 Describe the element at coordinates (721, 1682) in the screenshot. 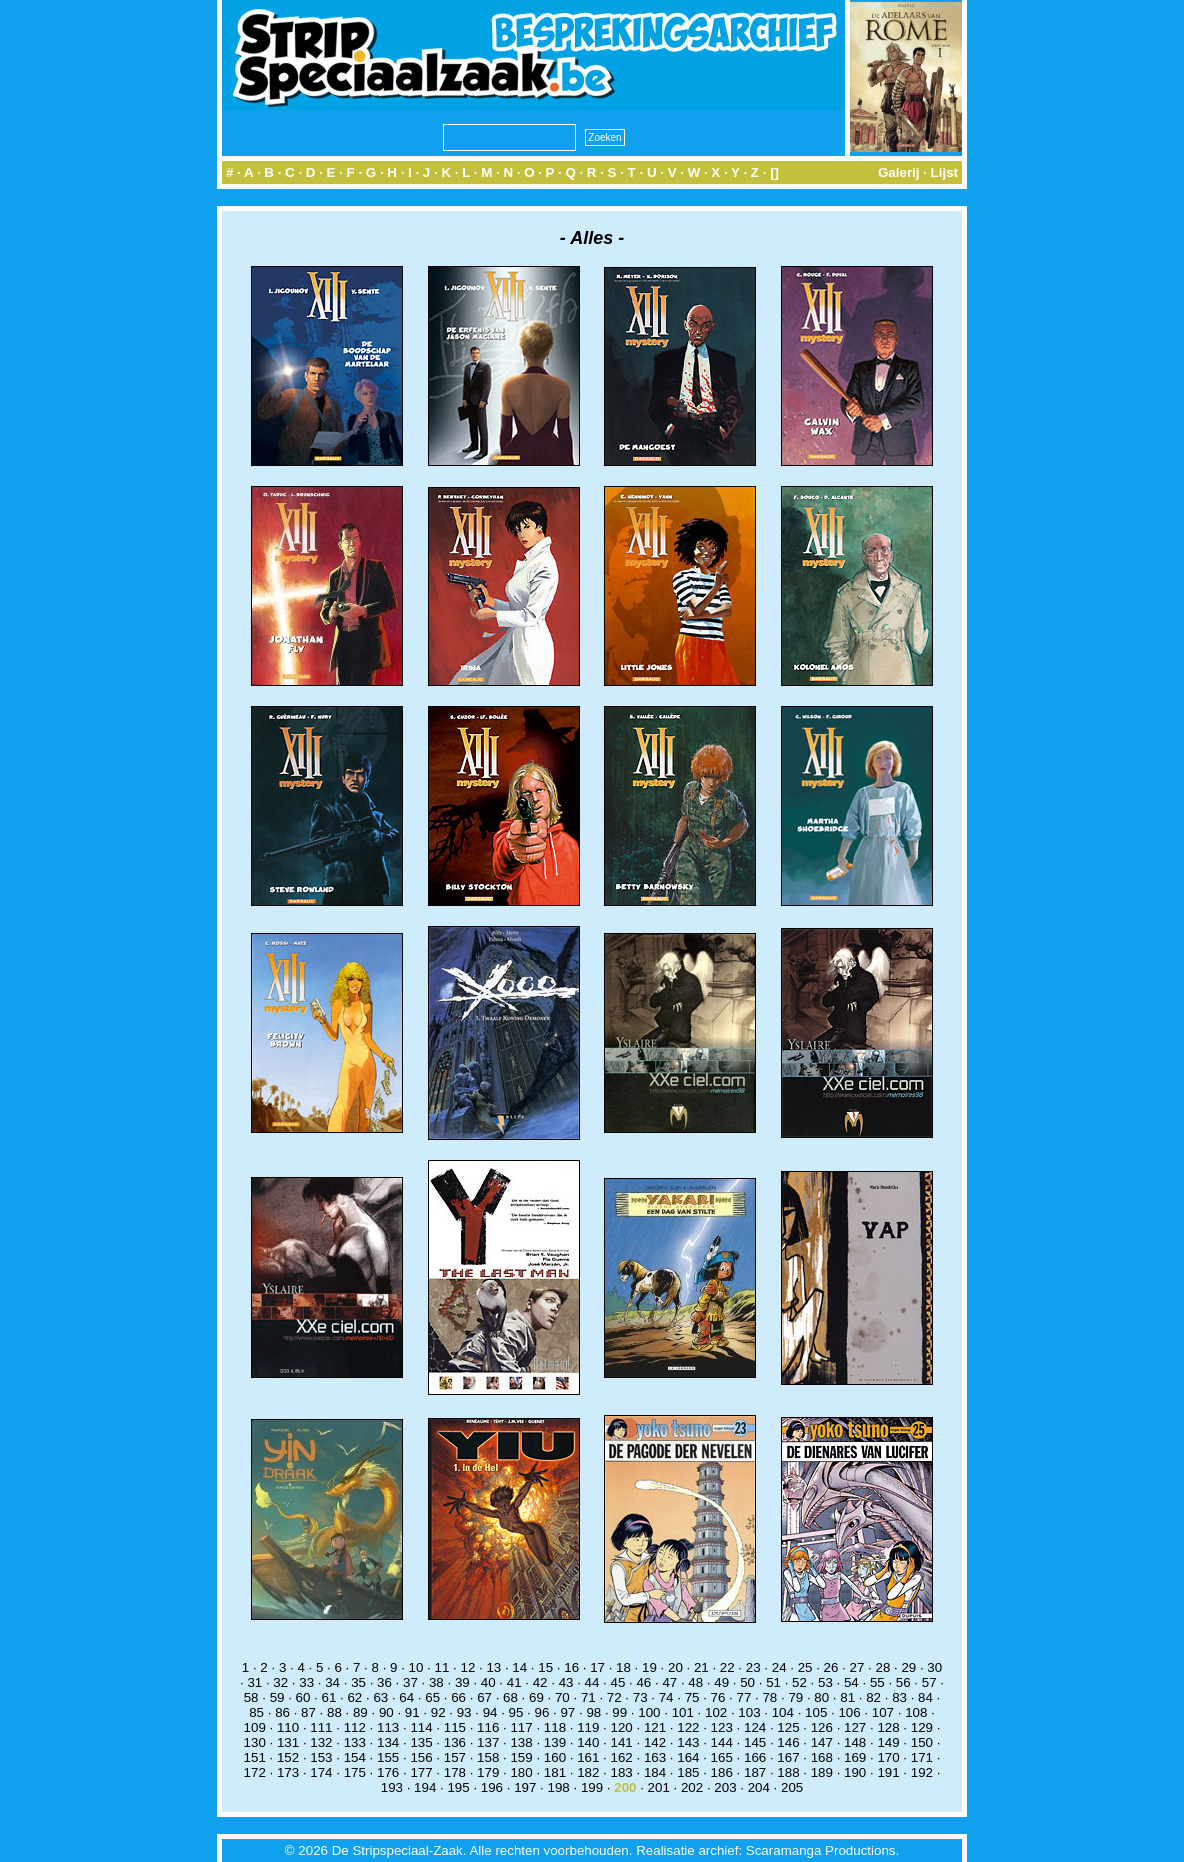

I see `49` at that location.